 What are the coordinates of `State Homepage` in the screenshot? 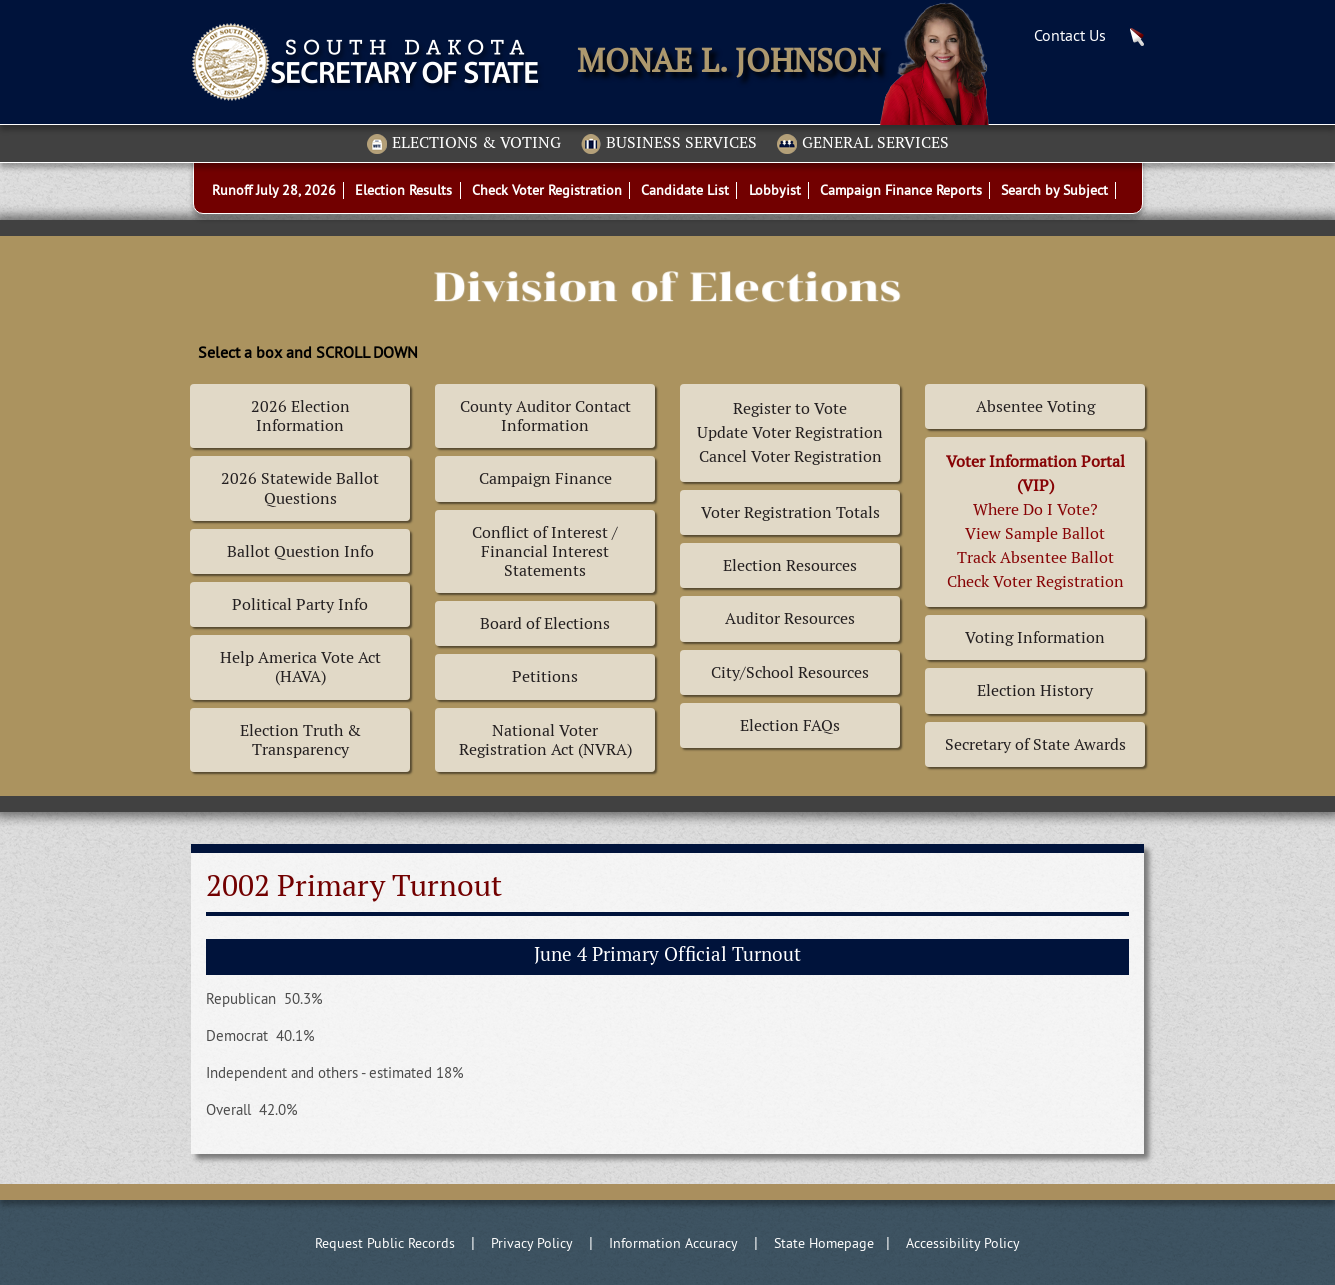 It's located at (824, 1243).